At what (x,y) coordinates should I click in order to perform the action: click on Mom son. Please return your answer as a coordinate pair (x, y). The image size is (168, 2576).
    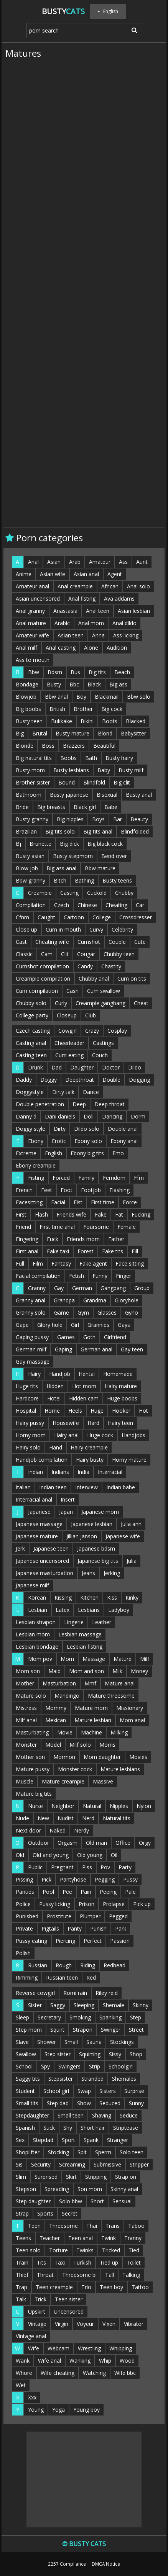
    Looking at the image, I should click on (28, 1671).